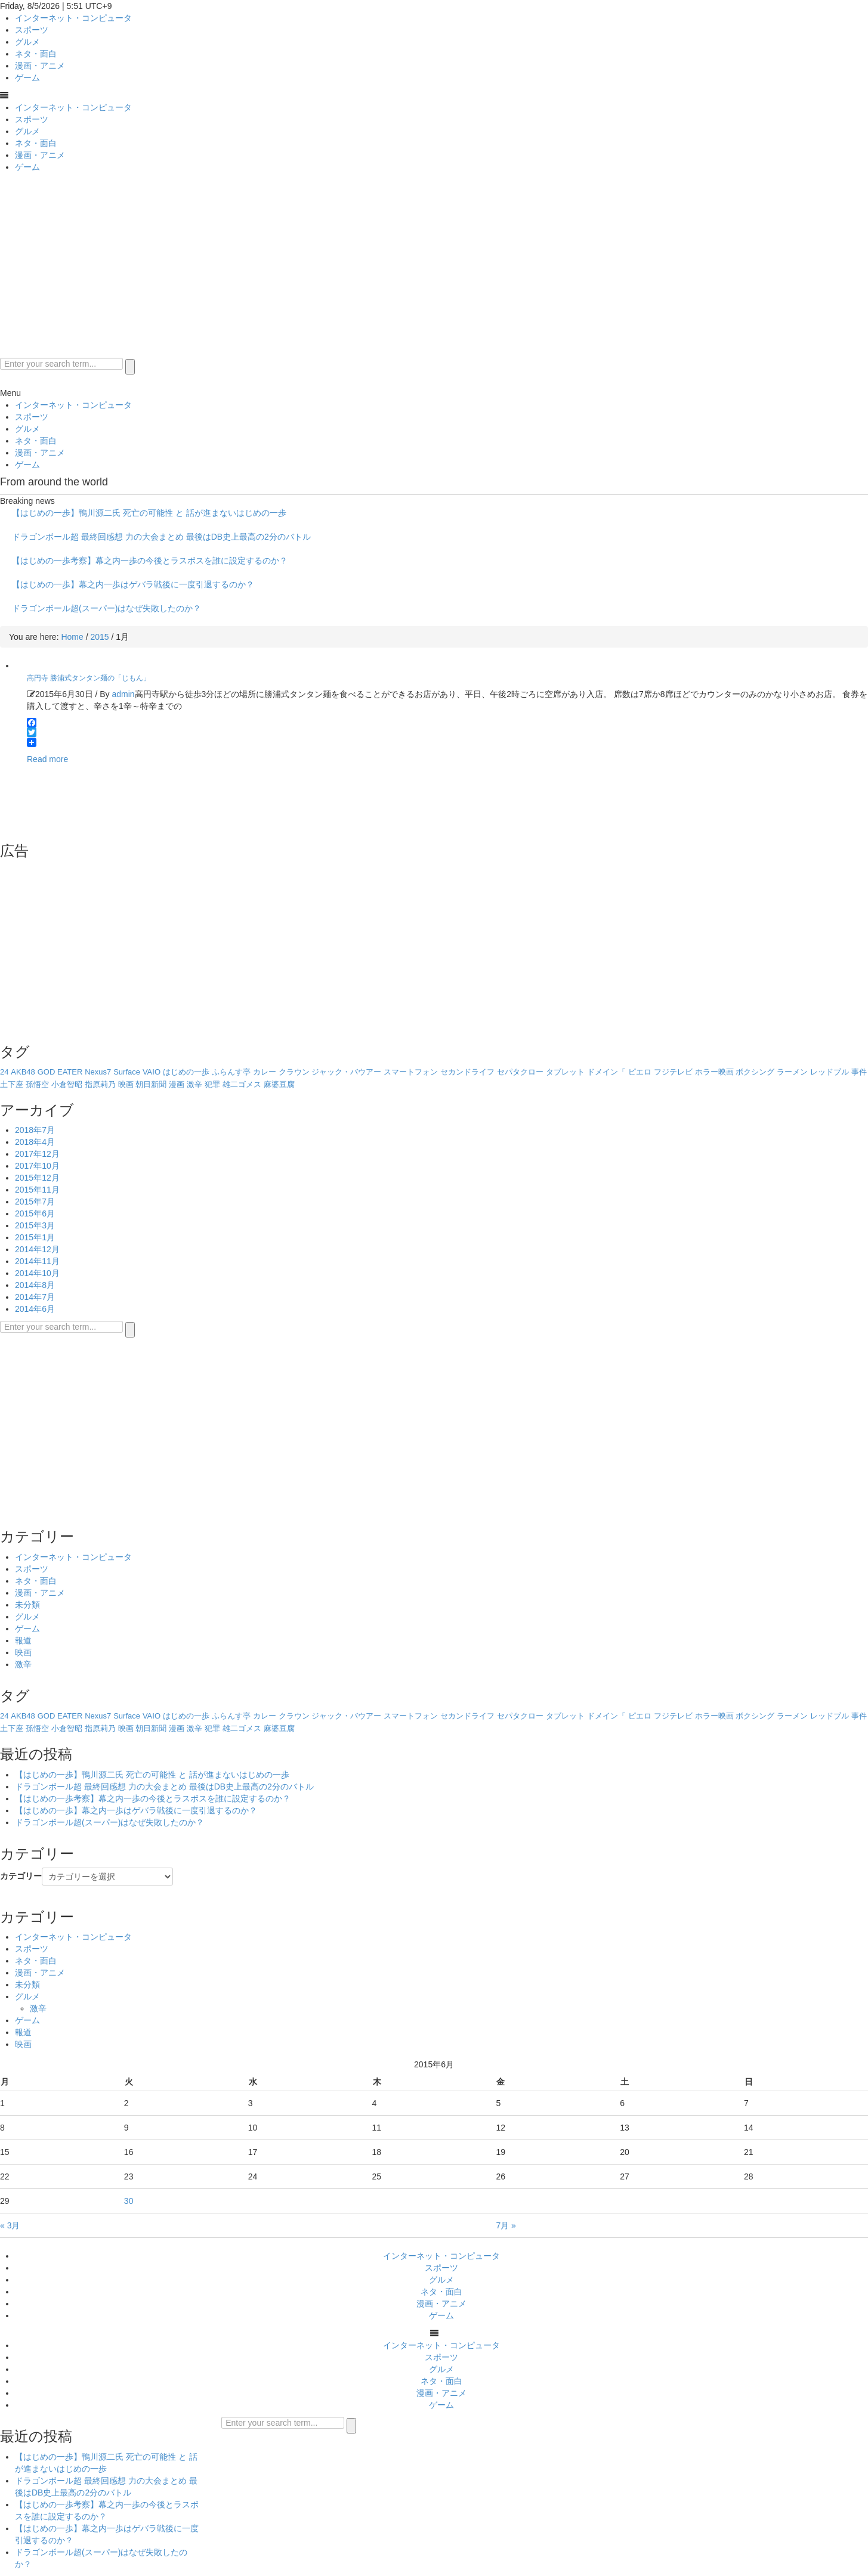 This screenshot has height=2576, width=868. I want to click on 小倉智昭 [小倉智昭 (1個の項目)], so click(66, 1084).